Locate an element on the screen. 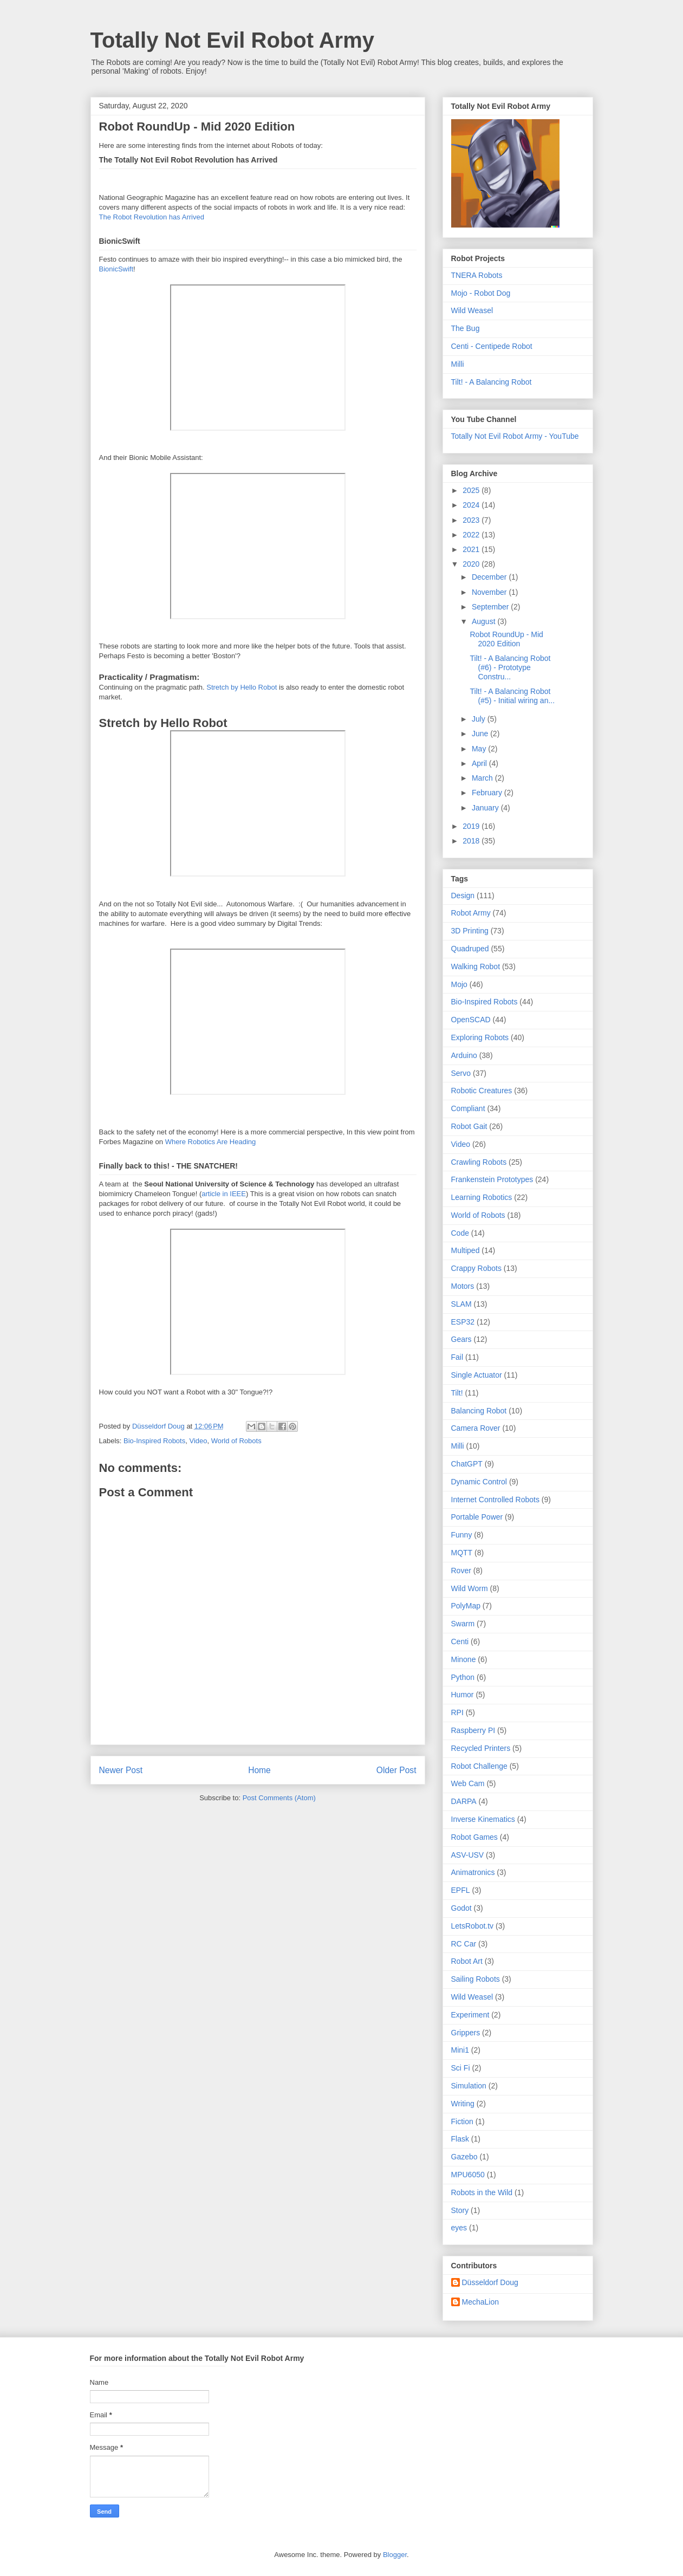  February is located at coordinates (488, 792).